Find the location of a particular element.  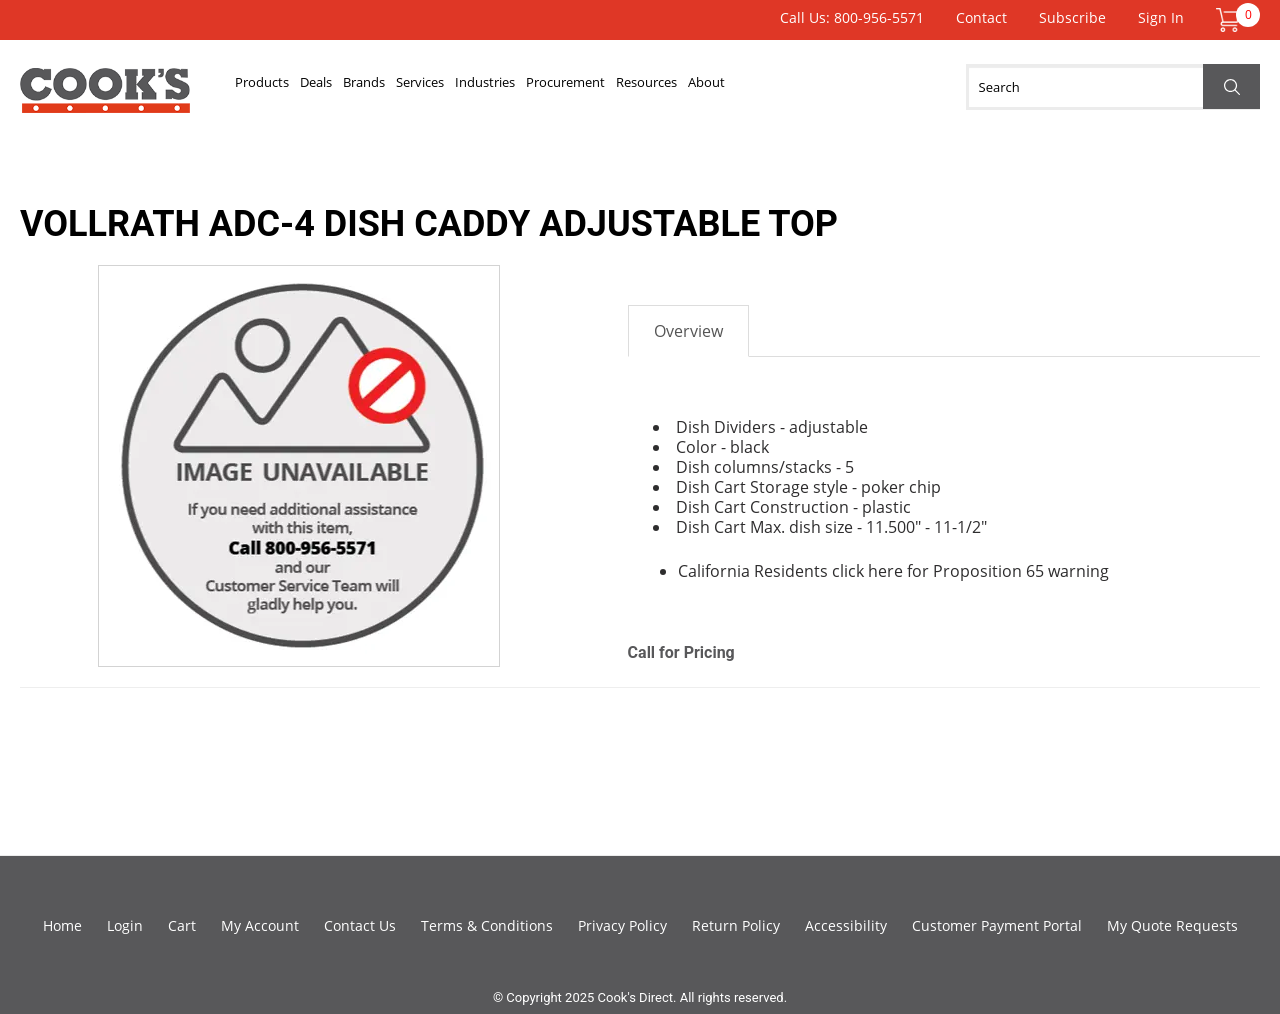

Services is located at coordinates (531, 87).